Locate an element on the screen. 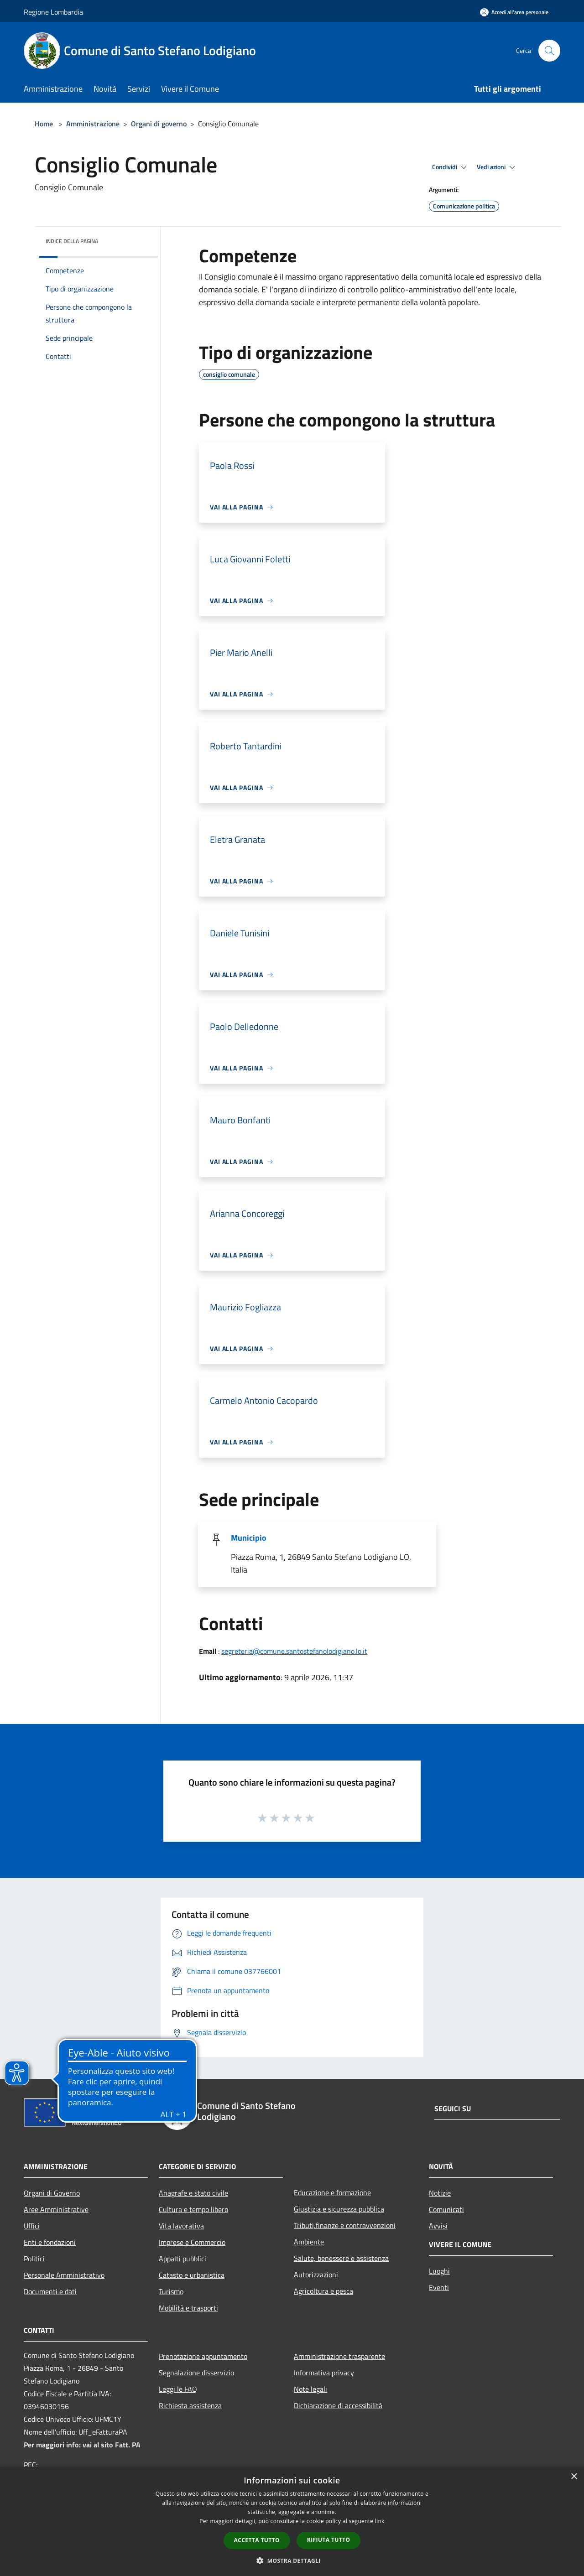 This screenshot has height=2576, width=584. Accetta tutto [button] is located at coordinates (257, 2540).